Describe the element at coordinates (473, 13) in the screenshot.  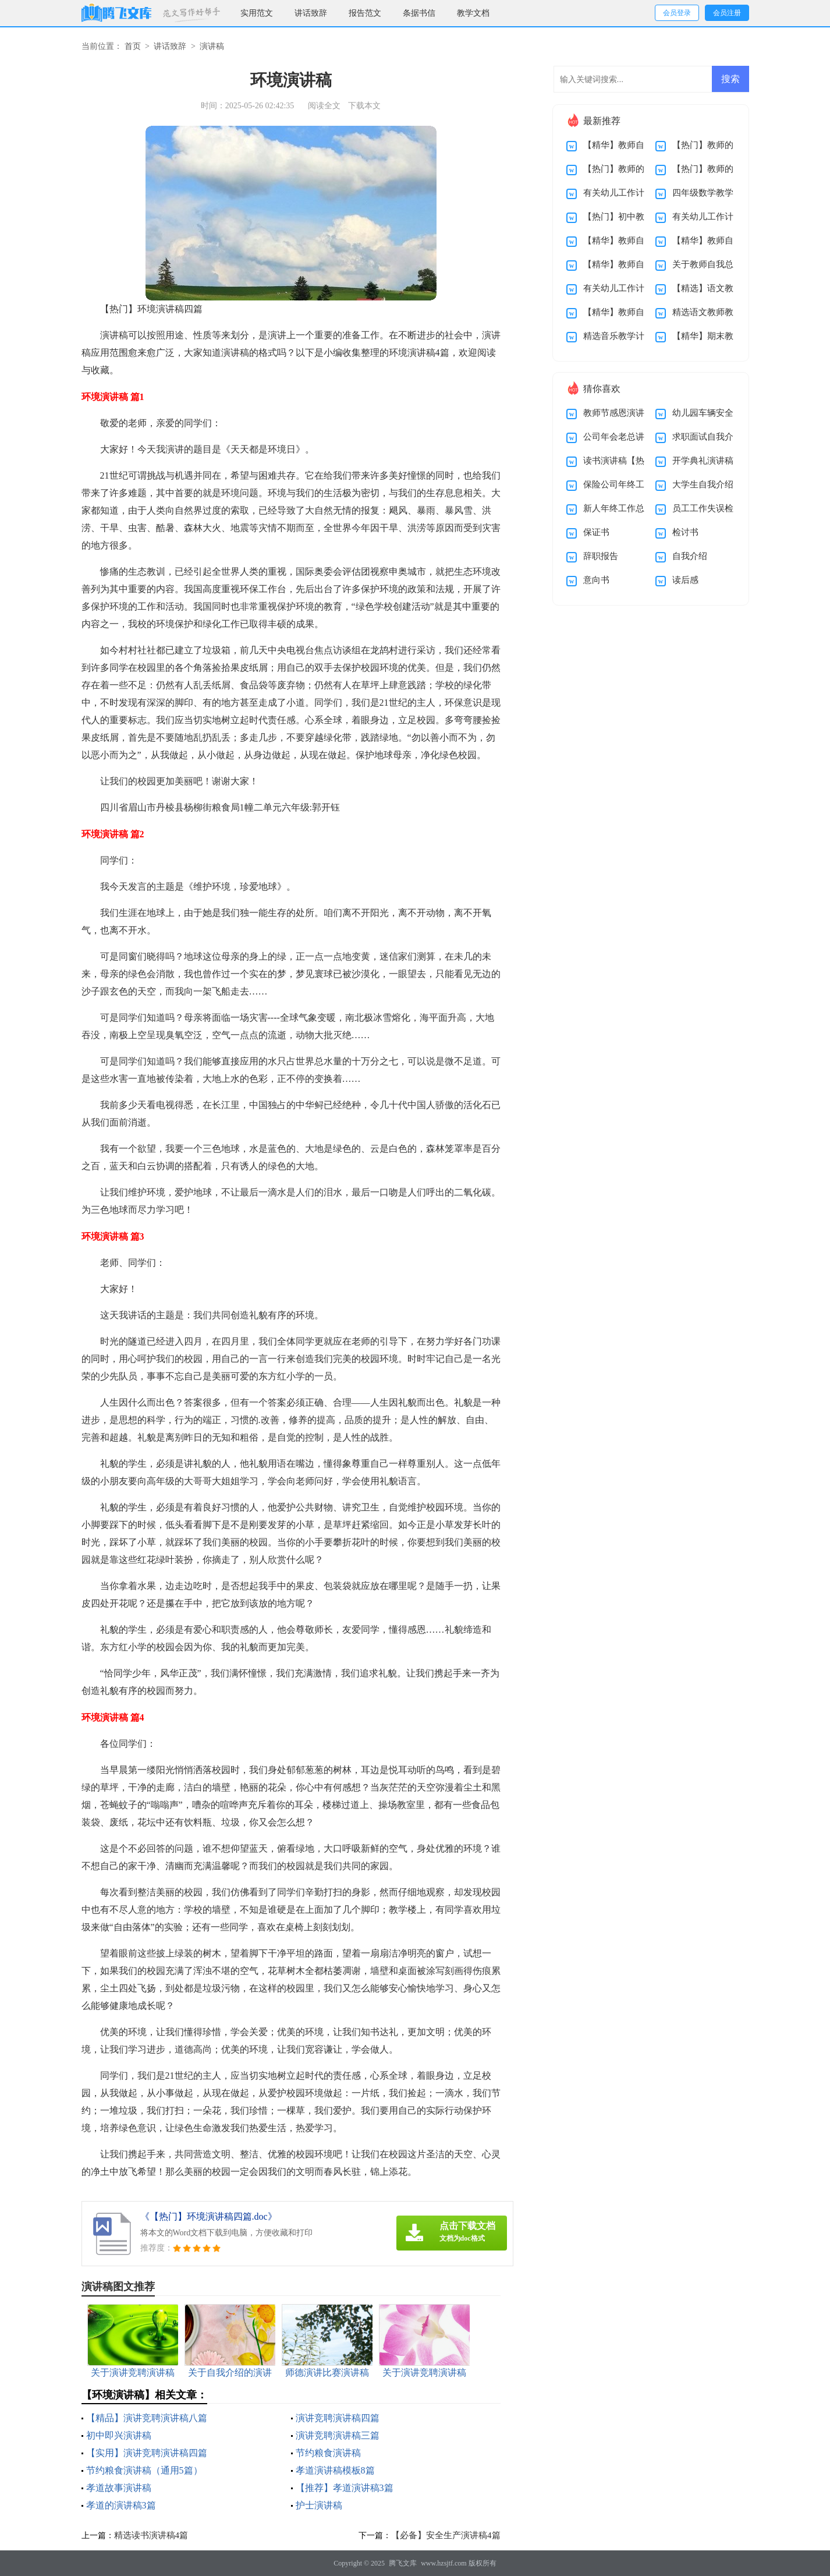
I see `教学文档` at that location.